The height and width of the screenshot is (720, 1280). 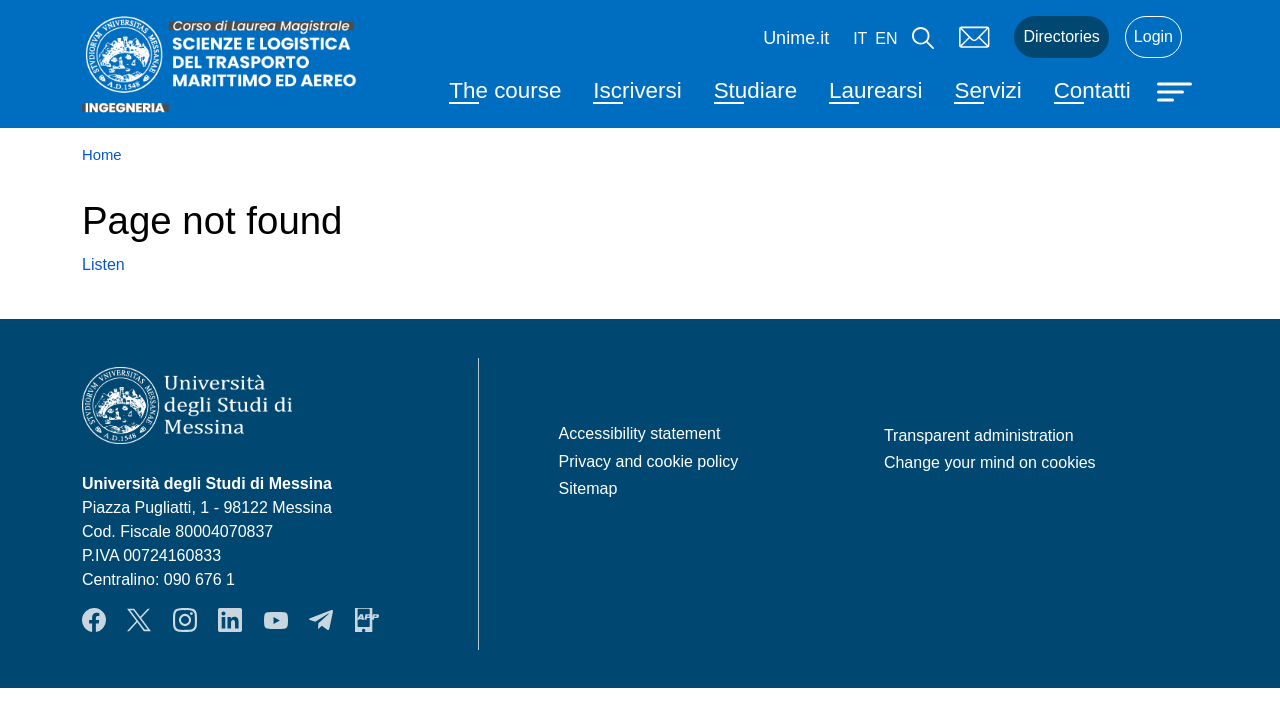 I want to click on Servizi, so click(x=987, y=90).